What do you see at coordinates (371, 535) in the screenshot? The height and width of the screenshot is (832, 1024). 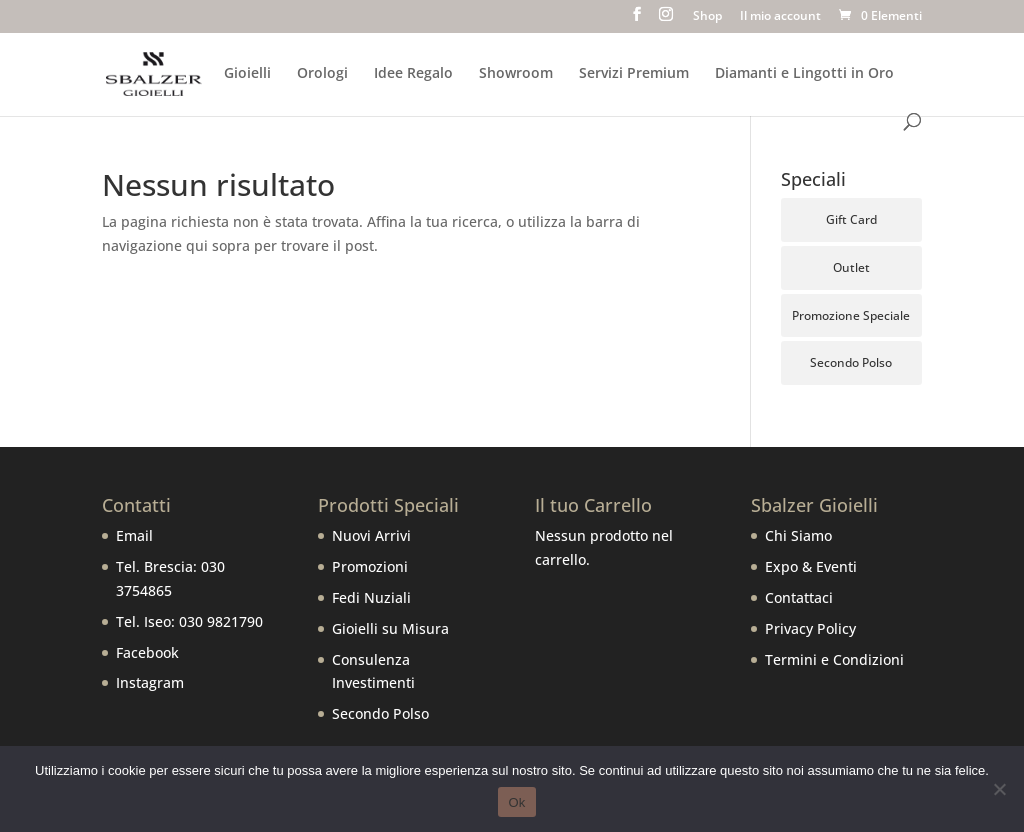 I see `Nuovi Arrivi` at bounding box center [371, 535].